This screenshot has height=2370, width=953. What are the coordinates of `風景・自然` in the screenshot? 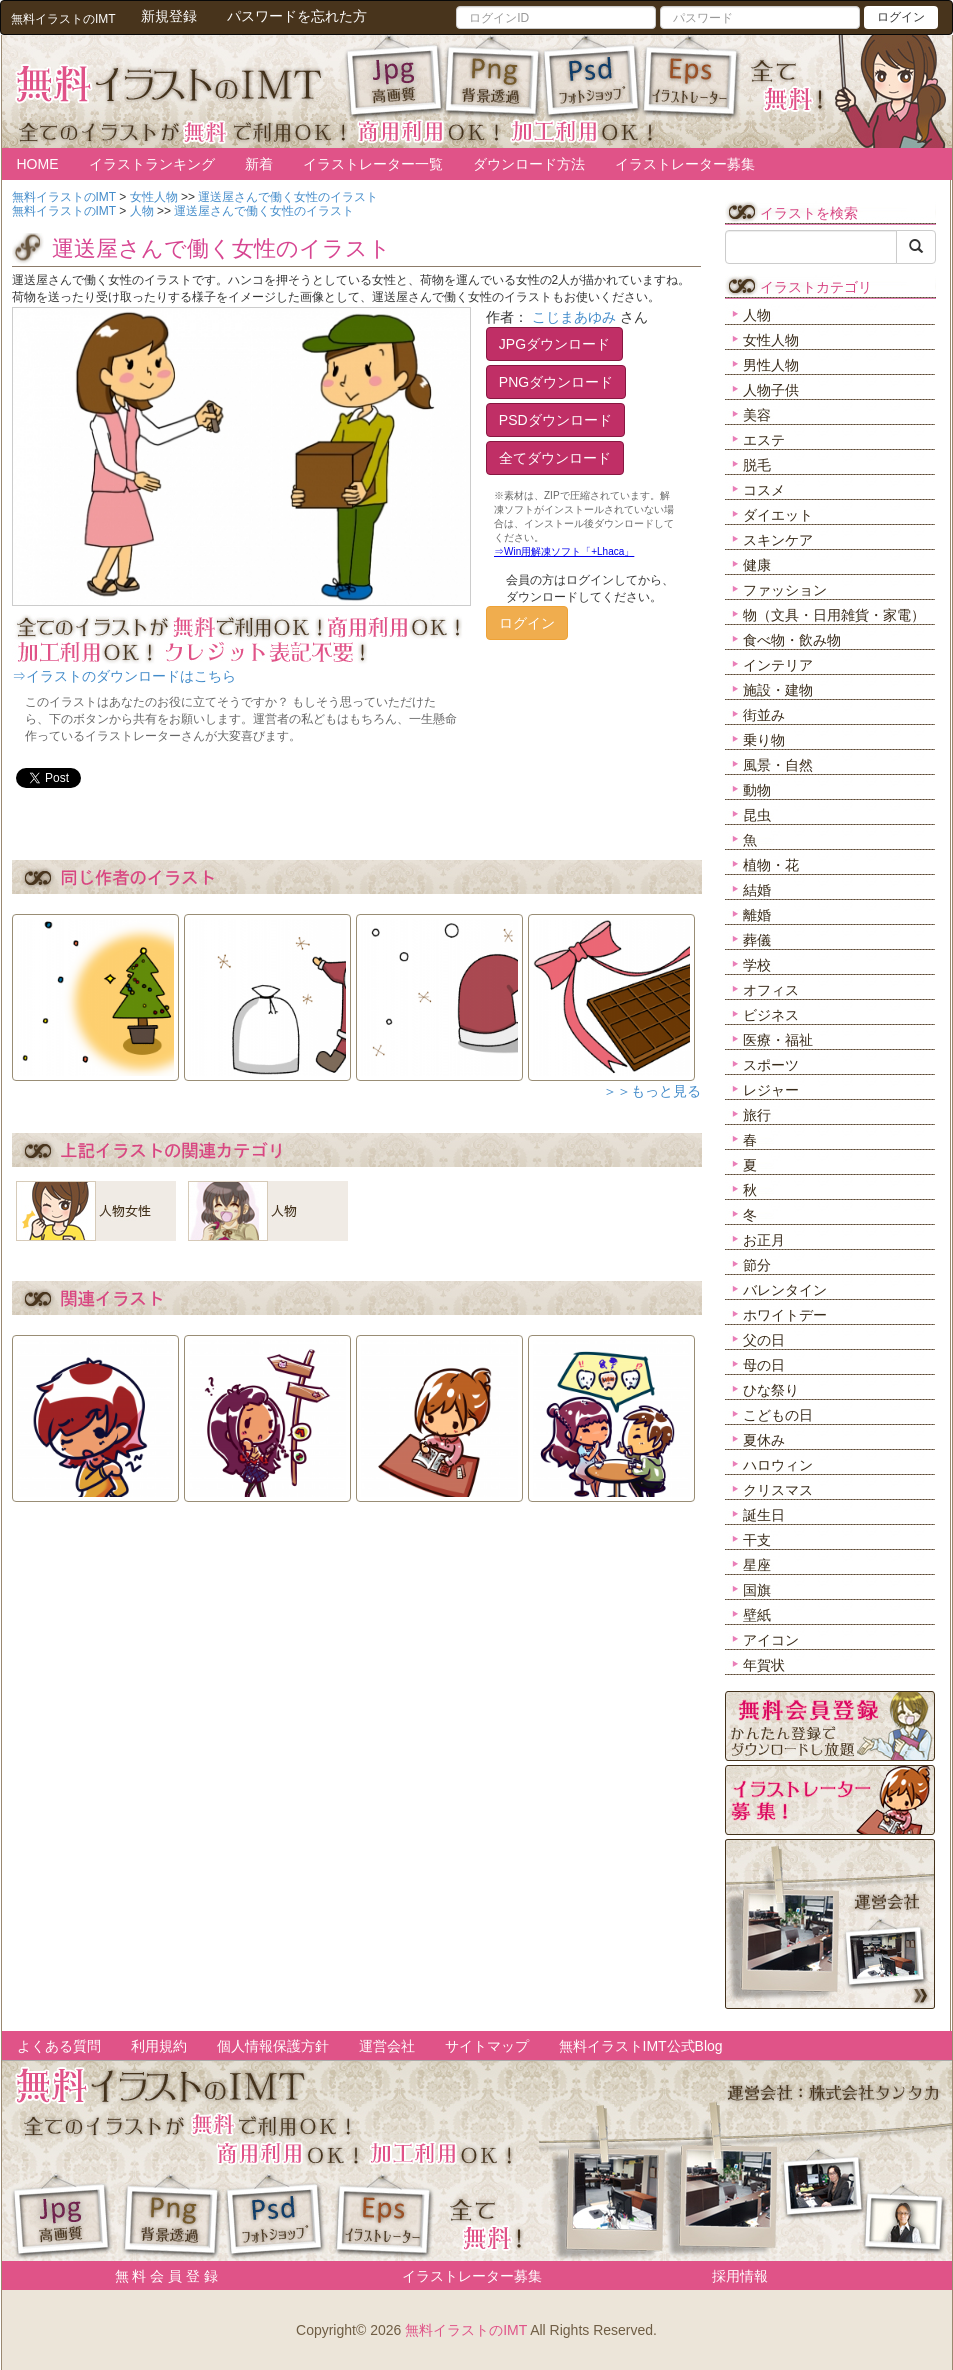 It's located at (778, 765).